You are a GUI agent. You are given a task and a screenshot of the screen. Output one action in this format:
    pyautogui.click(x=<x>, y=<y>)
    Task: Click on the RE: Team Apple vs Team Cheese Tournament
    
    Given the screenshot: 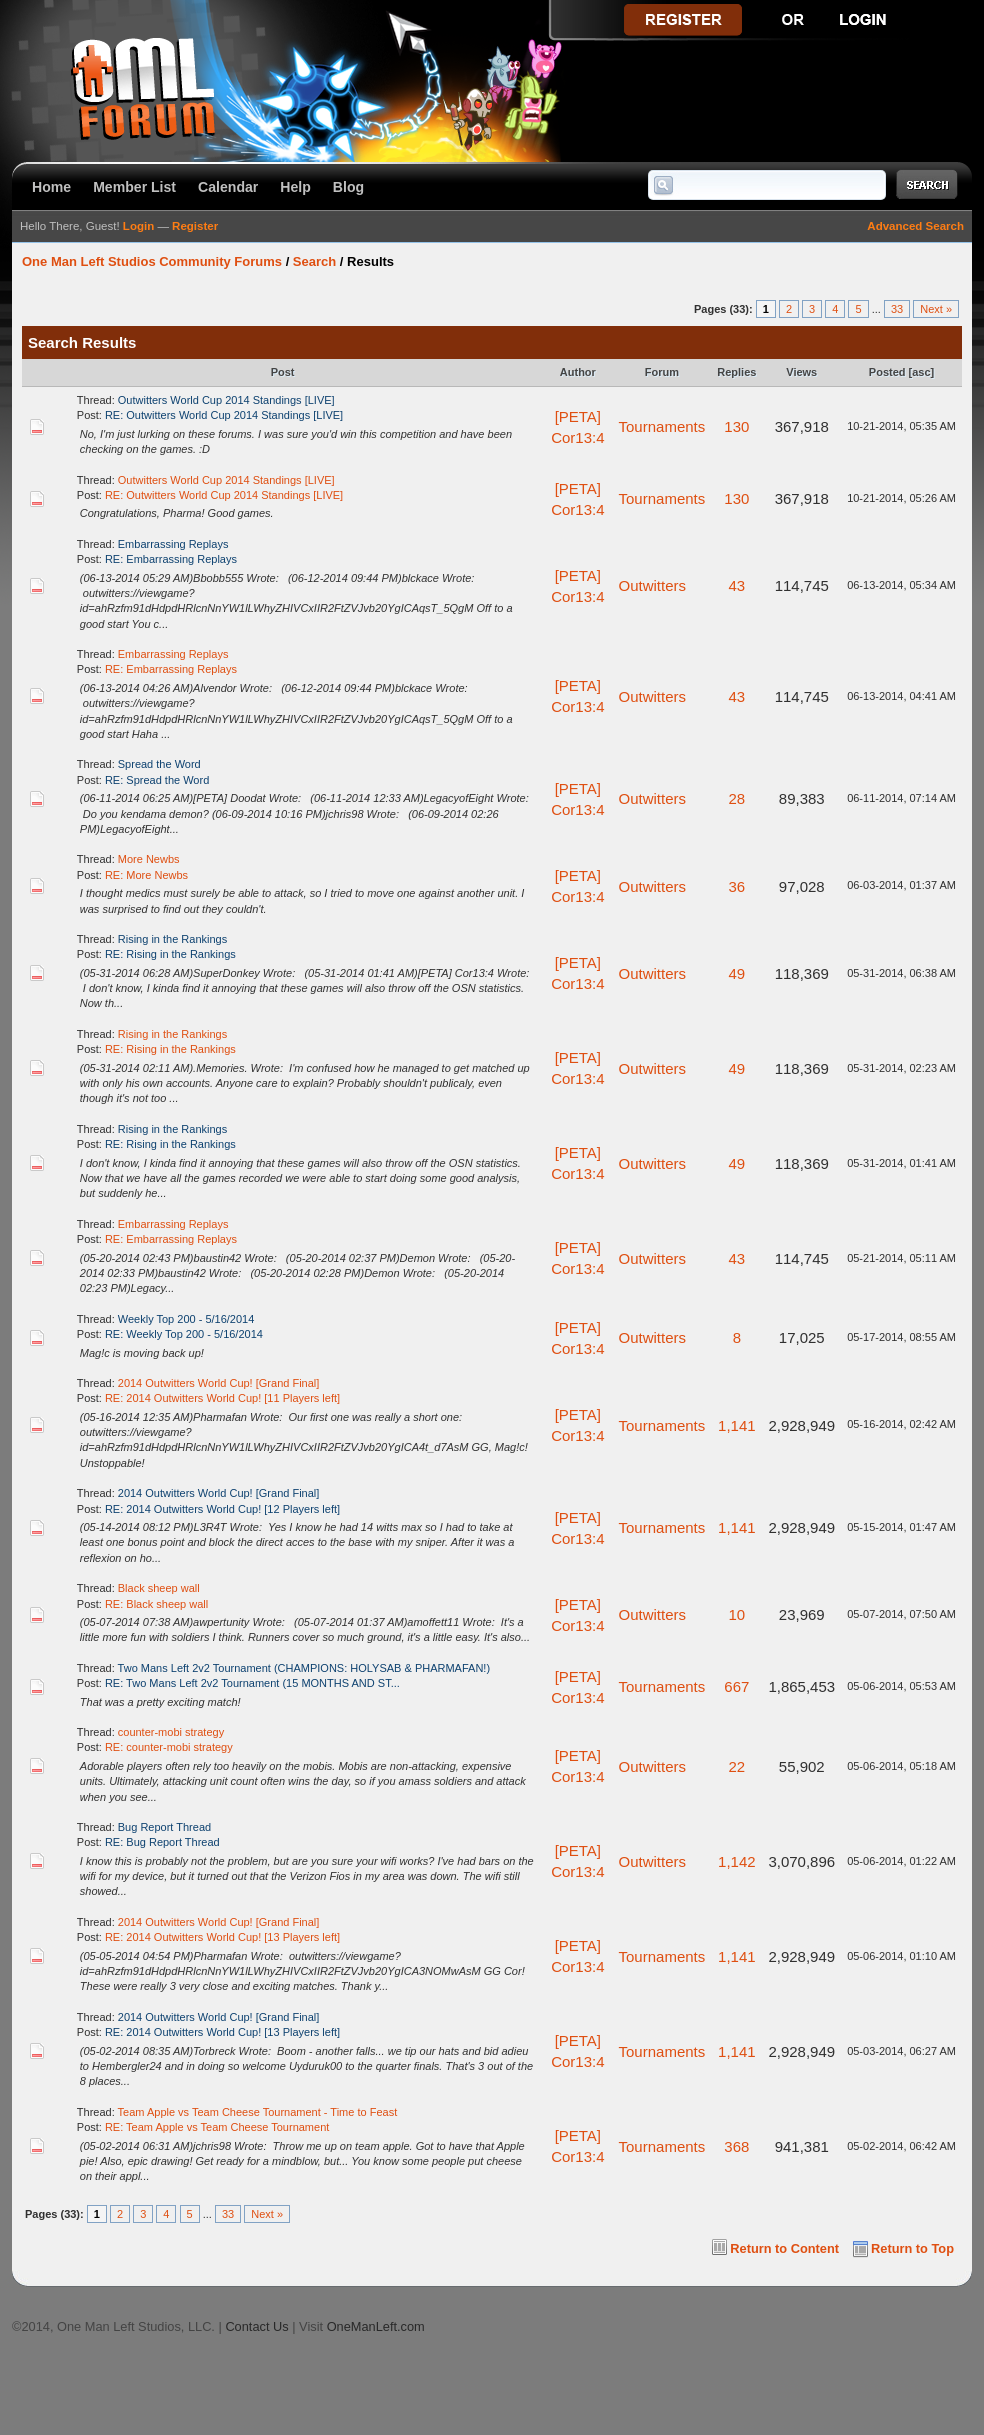 What is the action you would take?
    pyautogui.click(x=217, y=2127)
    